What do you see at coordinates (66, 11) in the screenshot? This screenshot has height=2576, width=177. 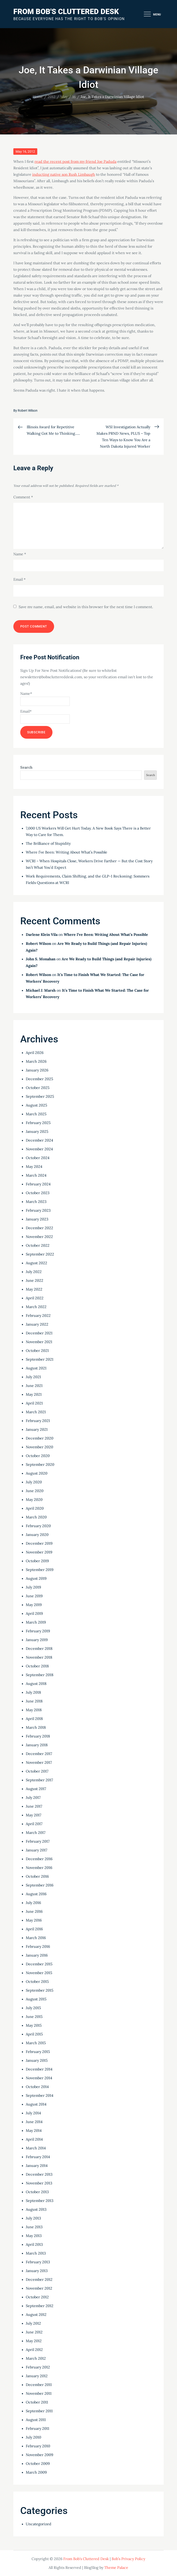 I see `From Bob's Cluttered Desk` at bounding box center [66, 11].